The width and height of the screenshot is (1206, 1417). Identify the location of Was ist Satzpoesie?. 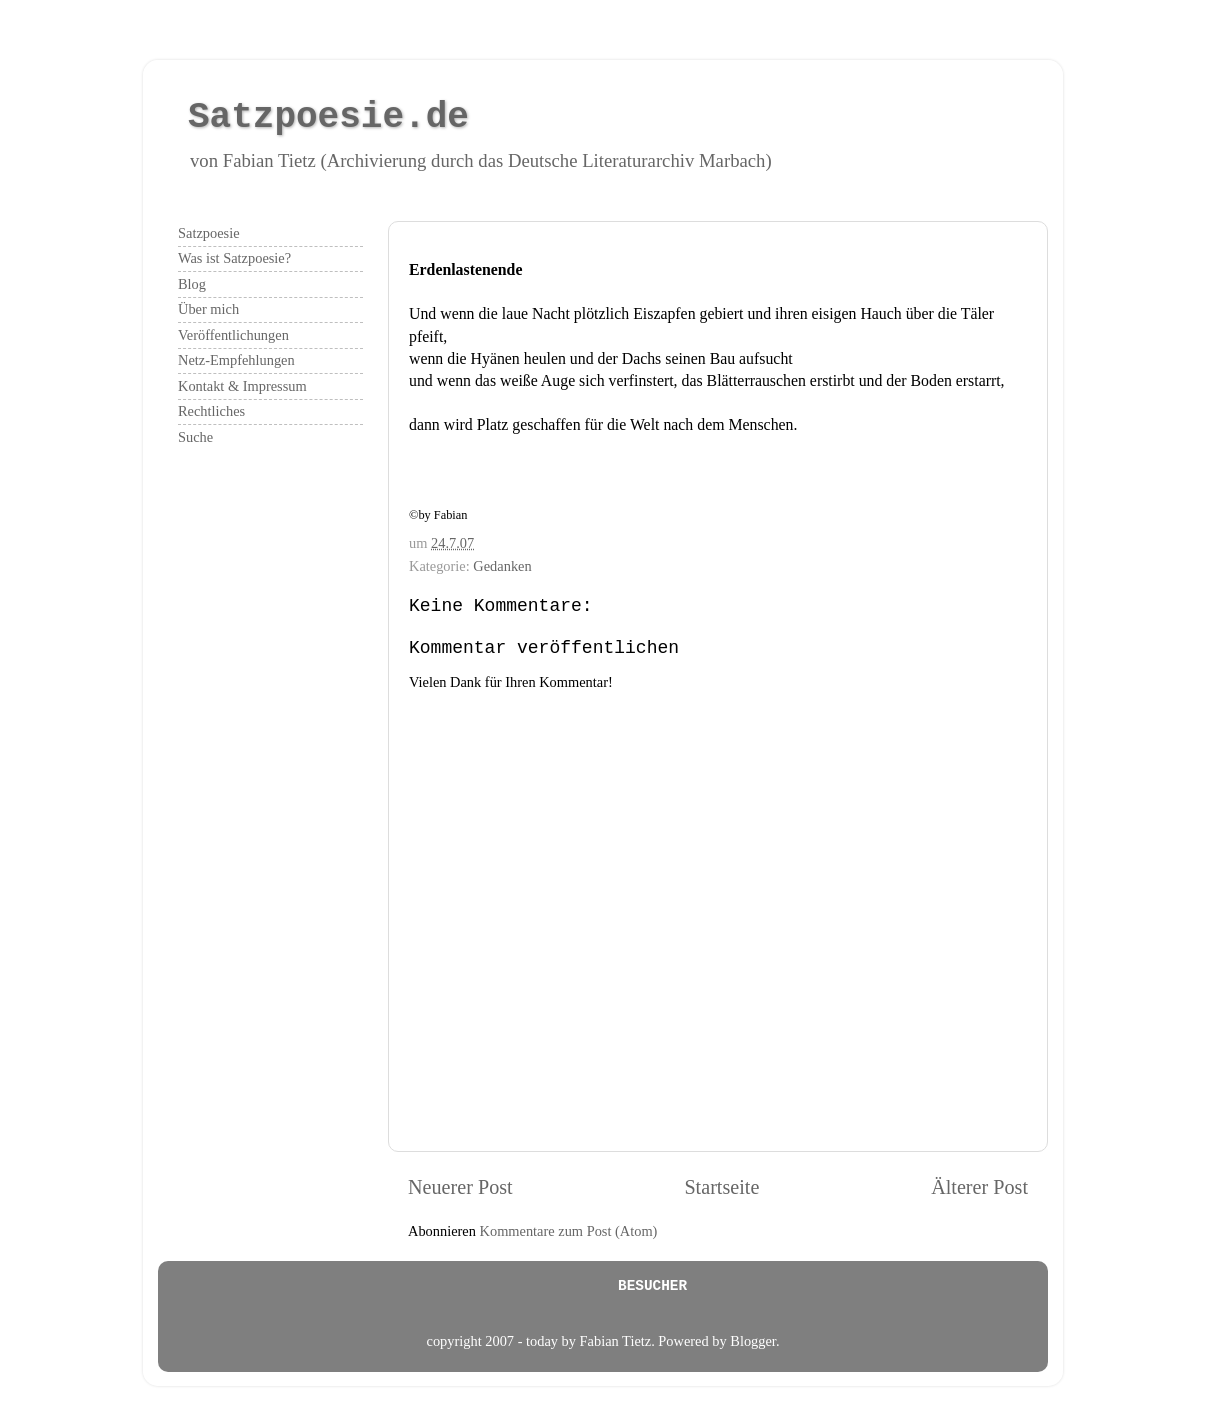
(234, 258).